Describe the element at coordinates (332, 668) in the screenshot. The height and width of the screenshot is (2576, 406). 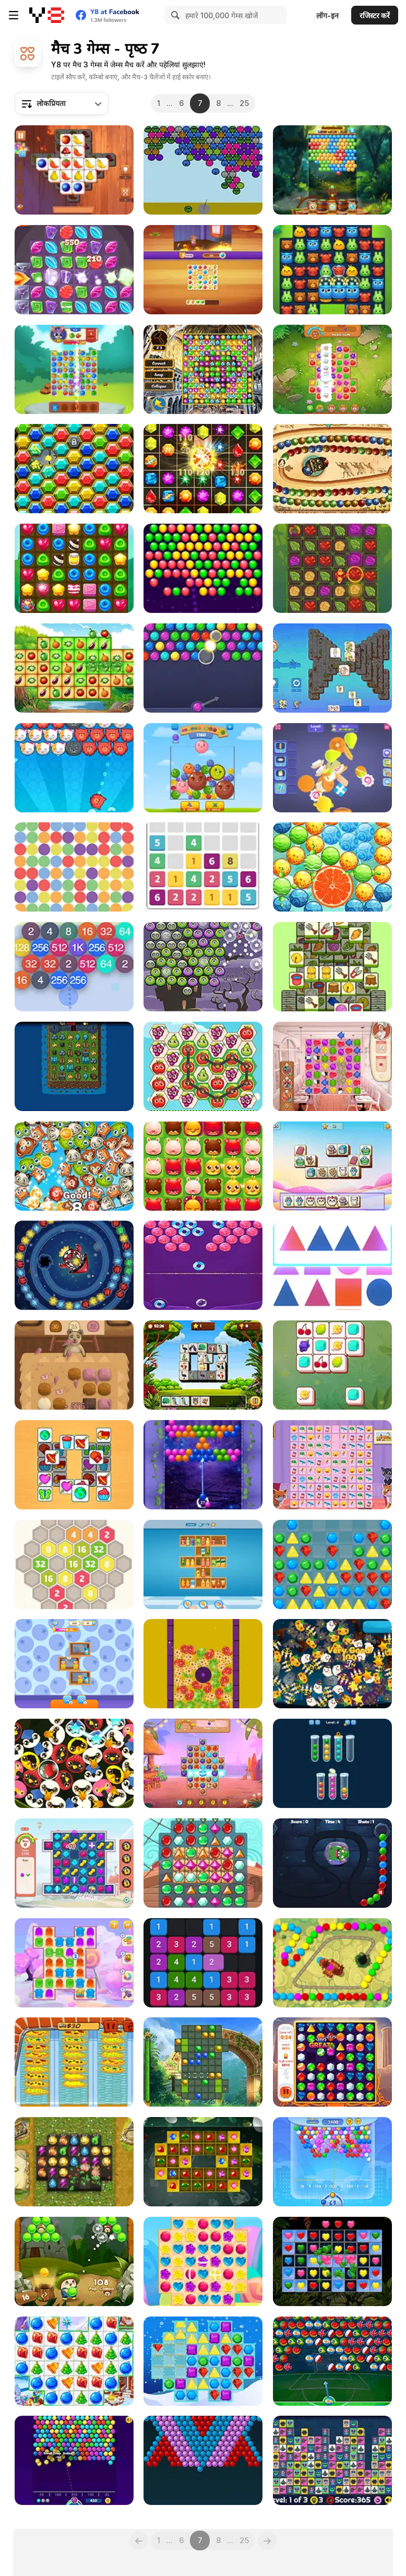
I see `[Kawaii Friends: Tiles Matcher]` at that location.